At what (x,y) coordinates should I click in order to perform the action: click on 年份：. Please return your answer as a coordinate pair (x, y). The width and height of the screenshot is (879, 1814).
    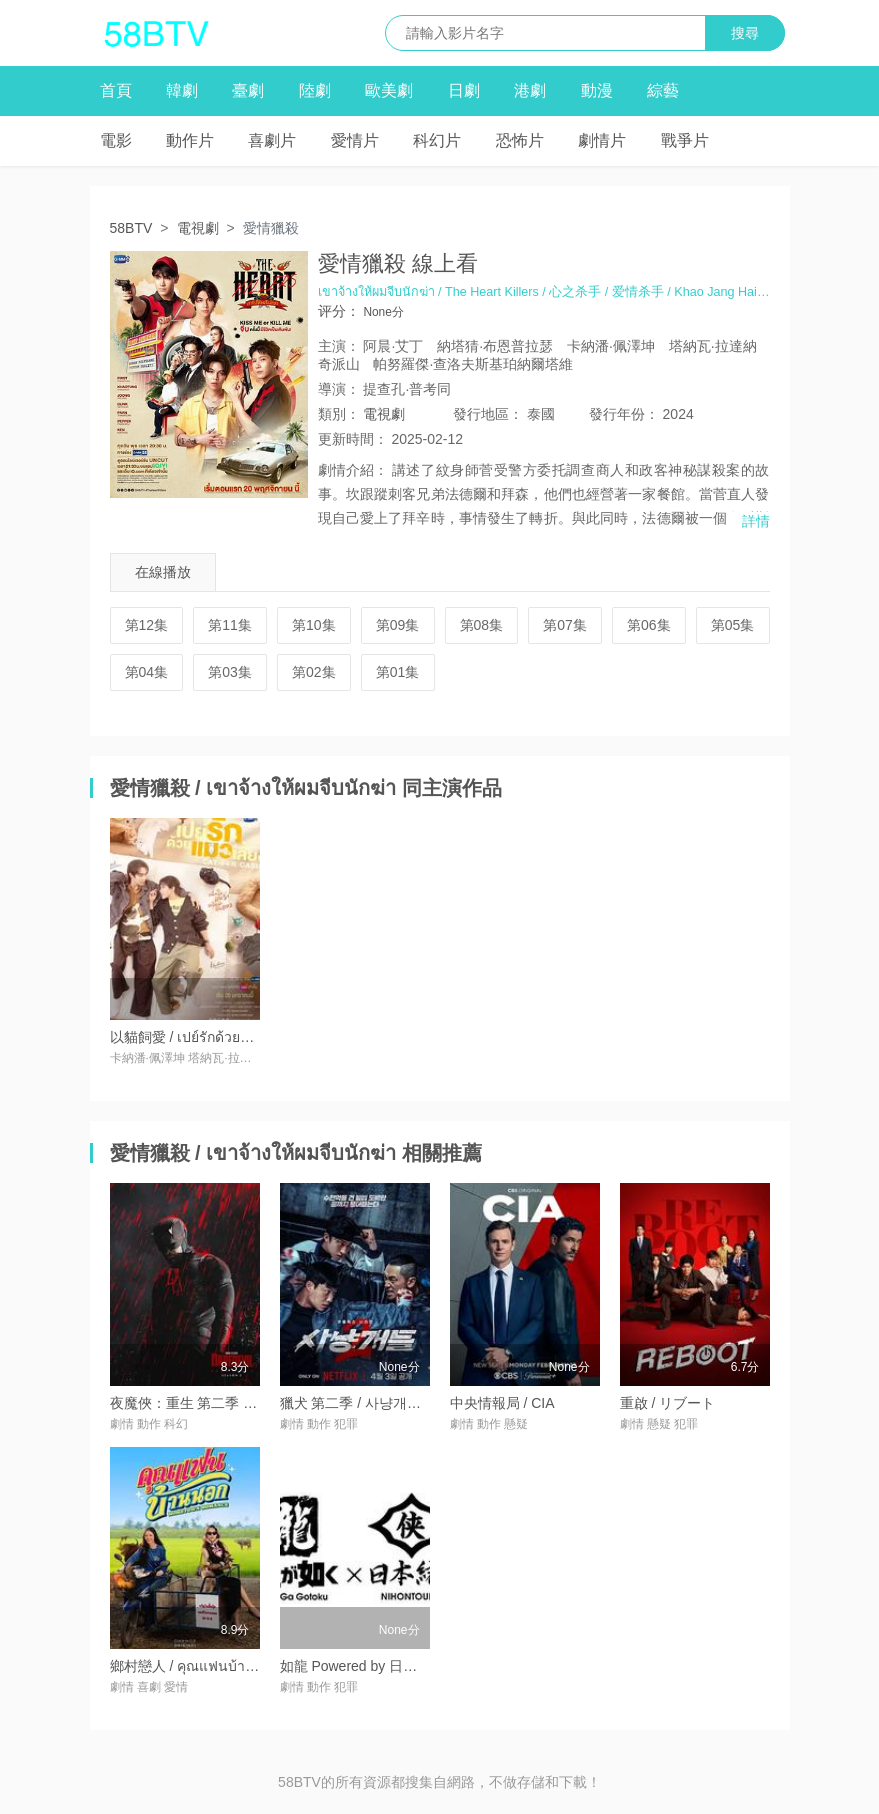
    Looking at the image, I should click on (624, 414).